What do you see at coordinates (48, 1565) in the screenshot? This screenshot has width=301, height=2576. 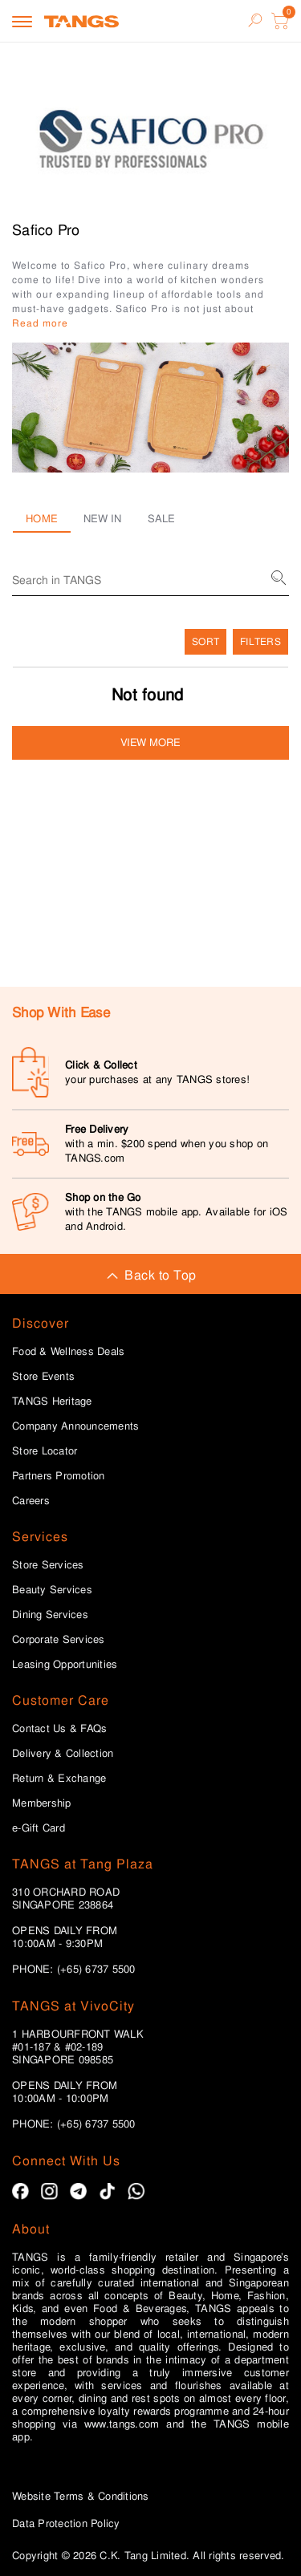 I see `Store Services` at bounding box center [48, 1565].